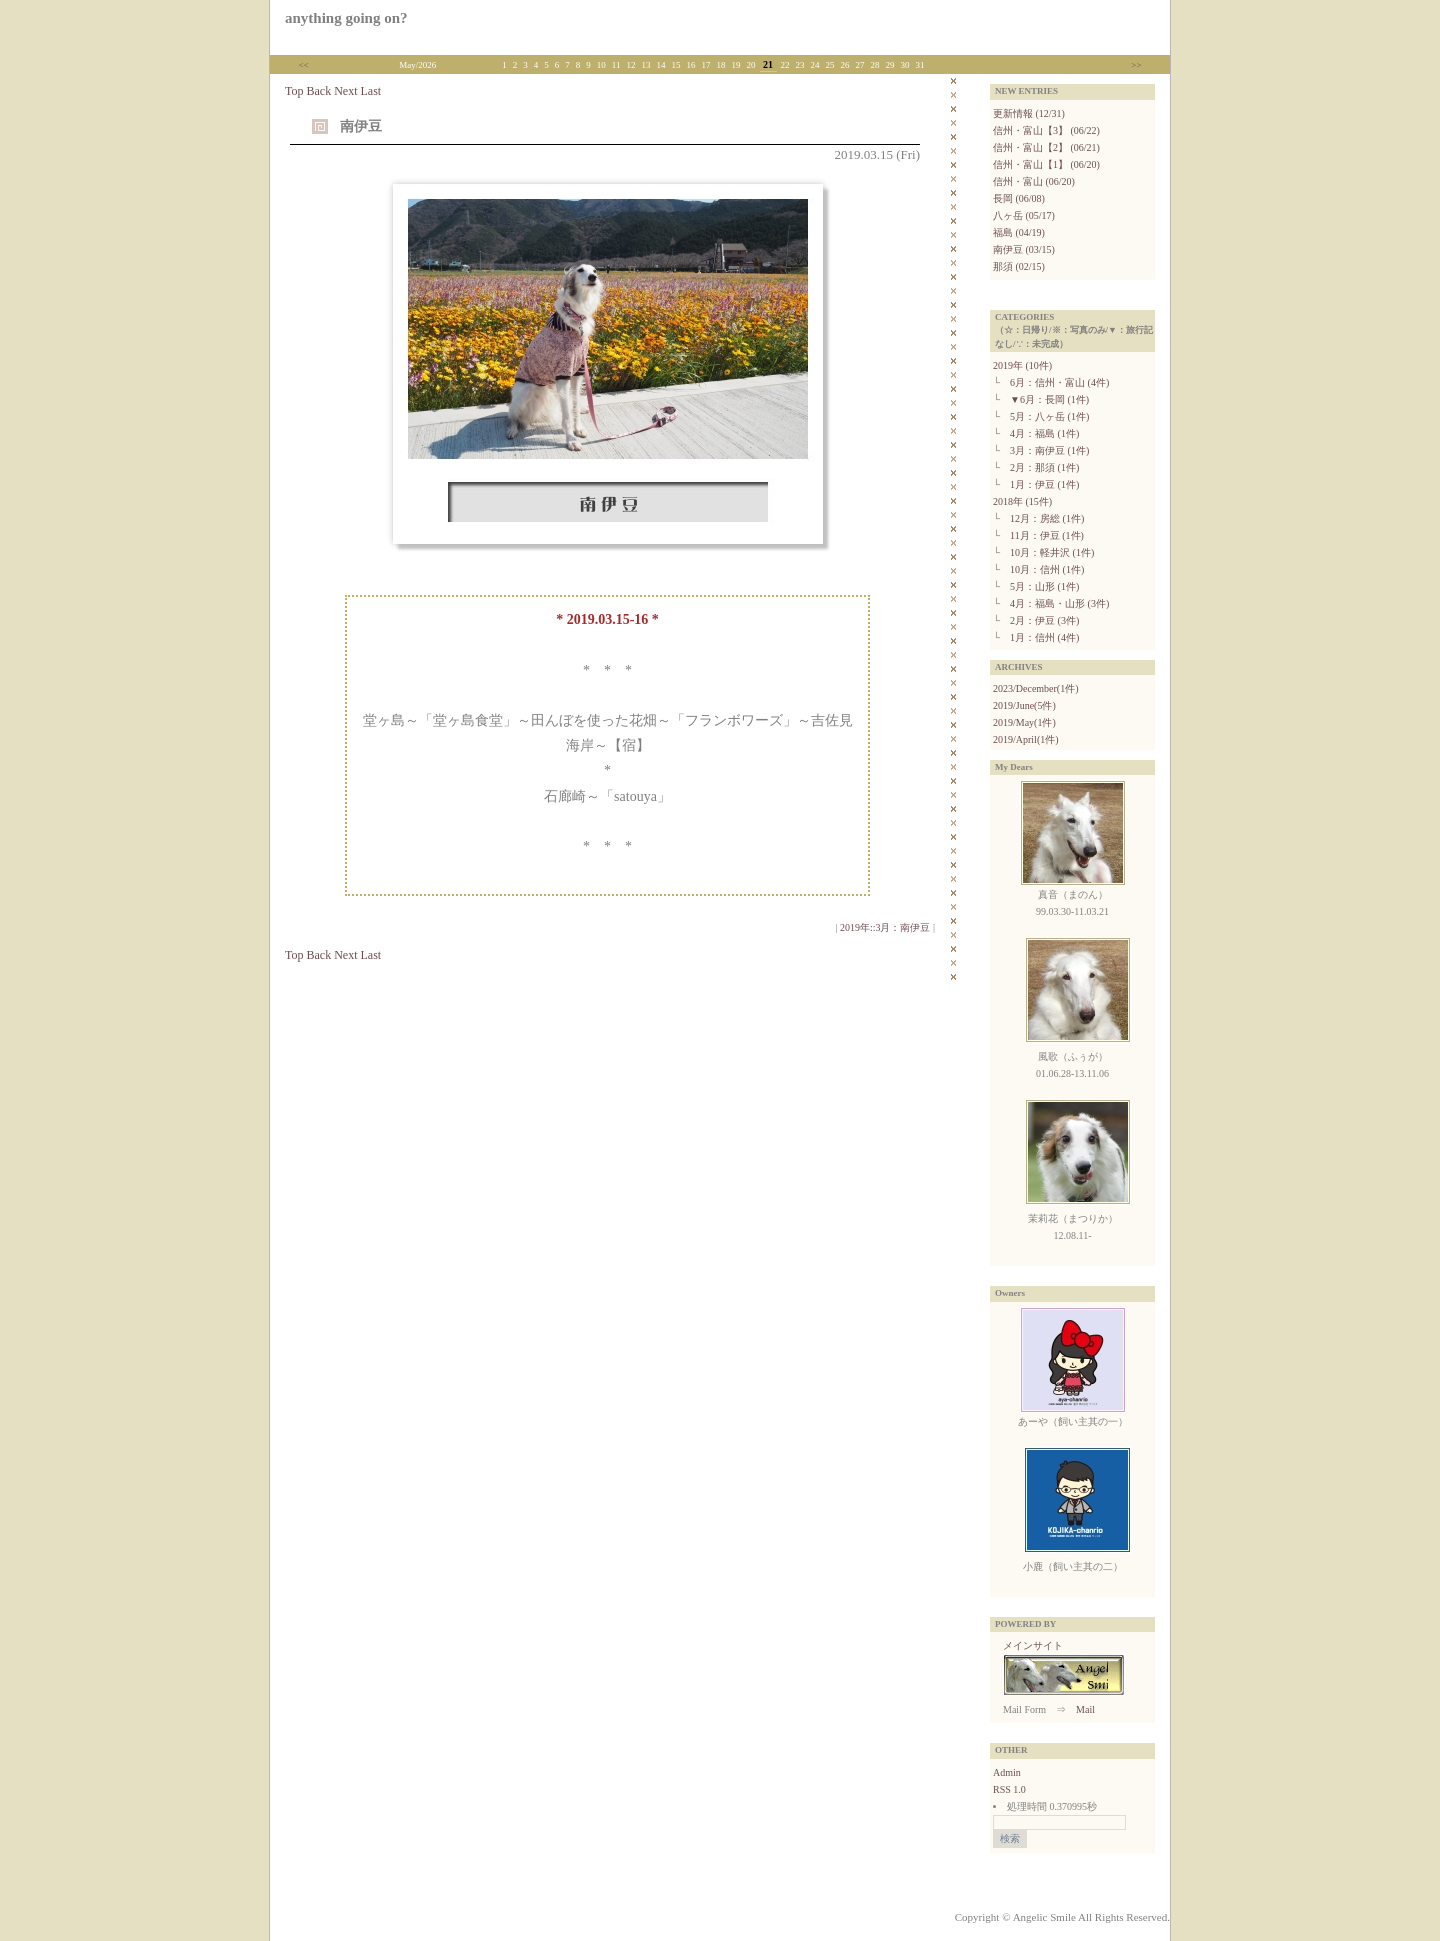 This screenshot has height=1941, width=1440. Describe the element at coordinates (1024, 722) in the screenshot. I see `2019/May(1件)` at that location.